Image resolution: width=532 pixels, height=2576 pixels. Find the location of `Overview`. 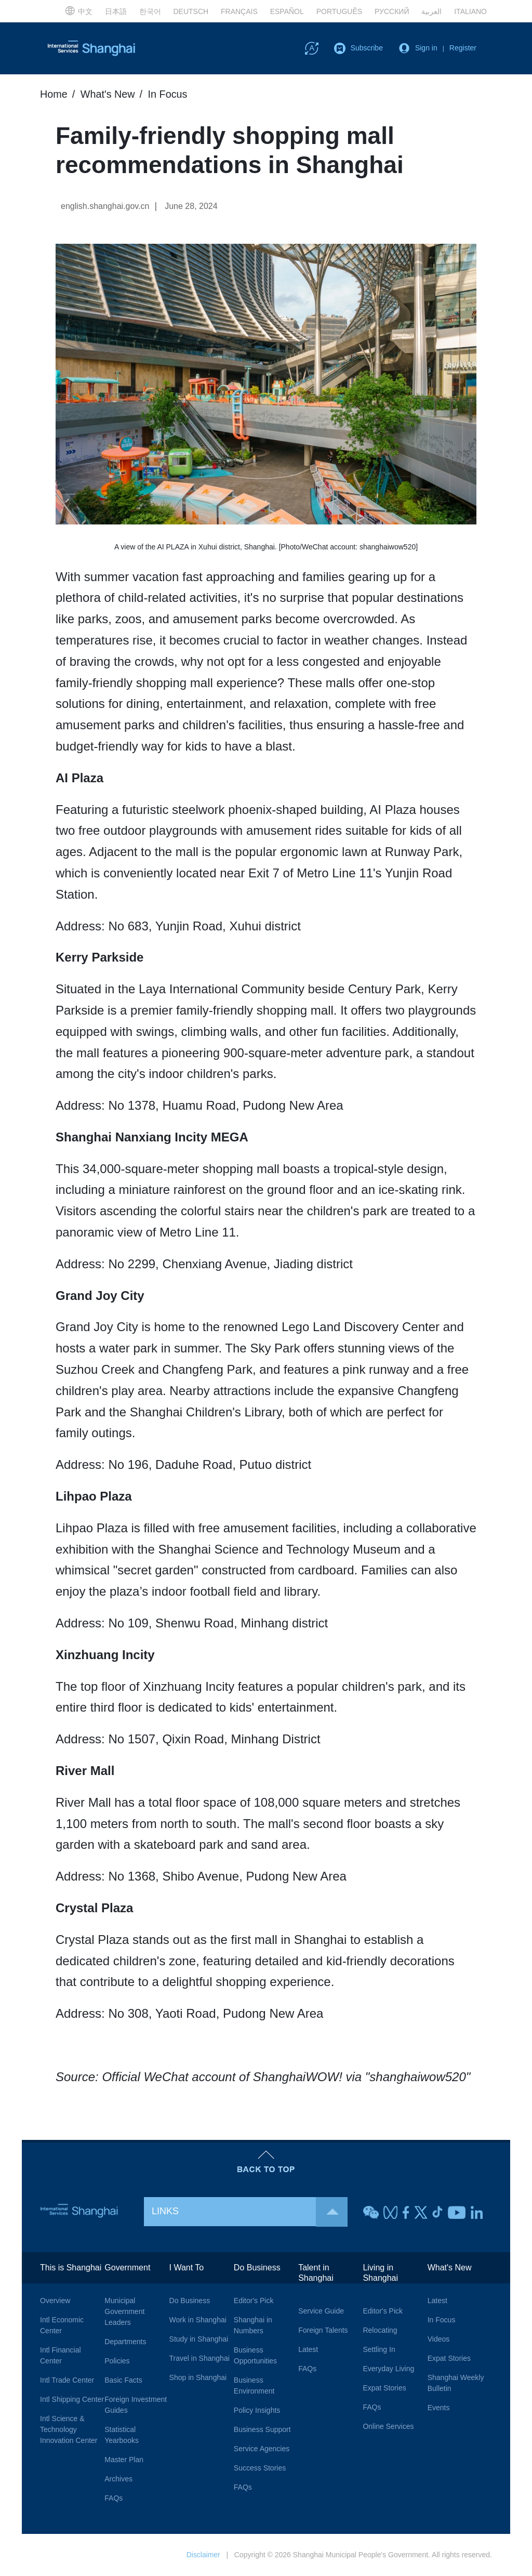

Overview is located at coordinates (55, 2300).